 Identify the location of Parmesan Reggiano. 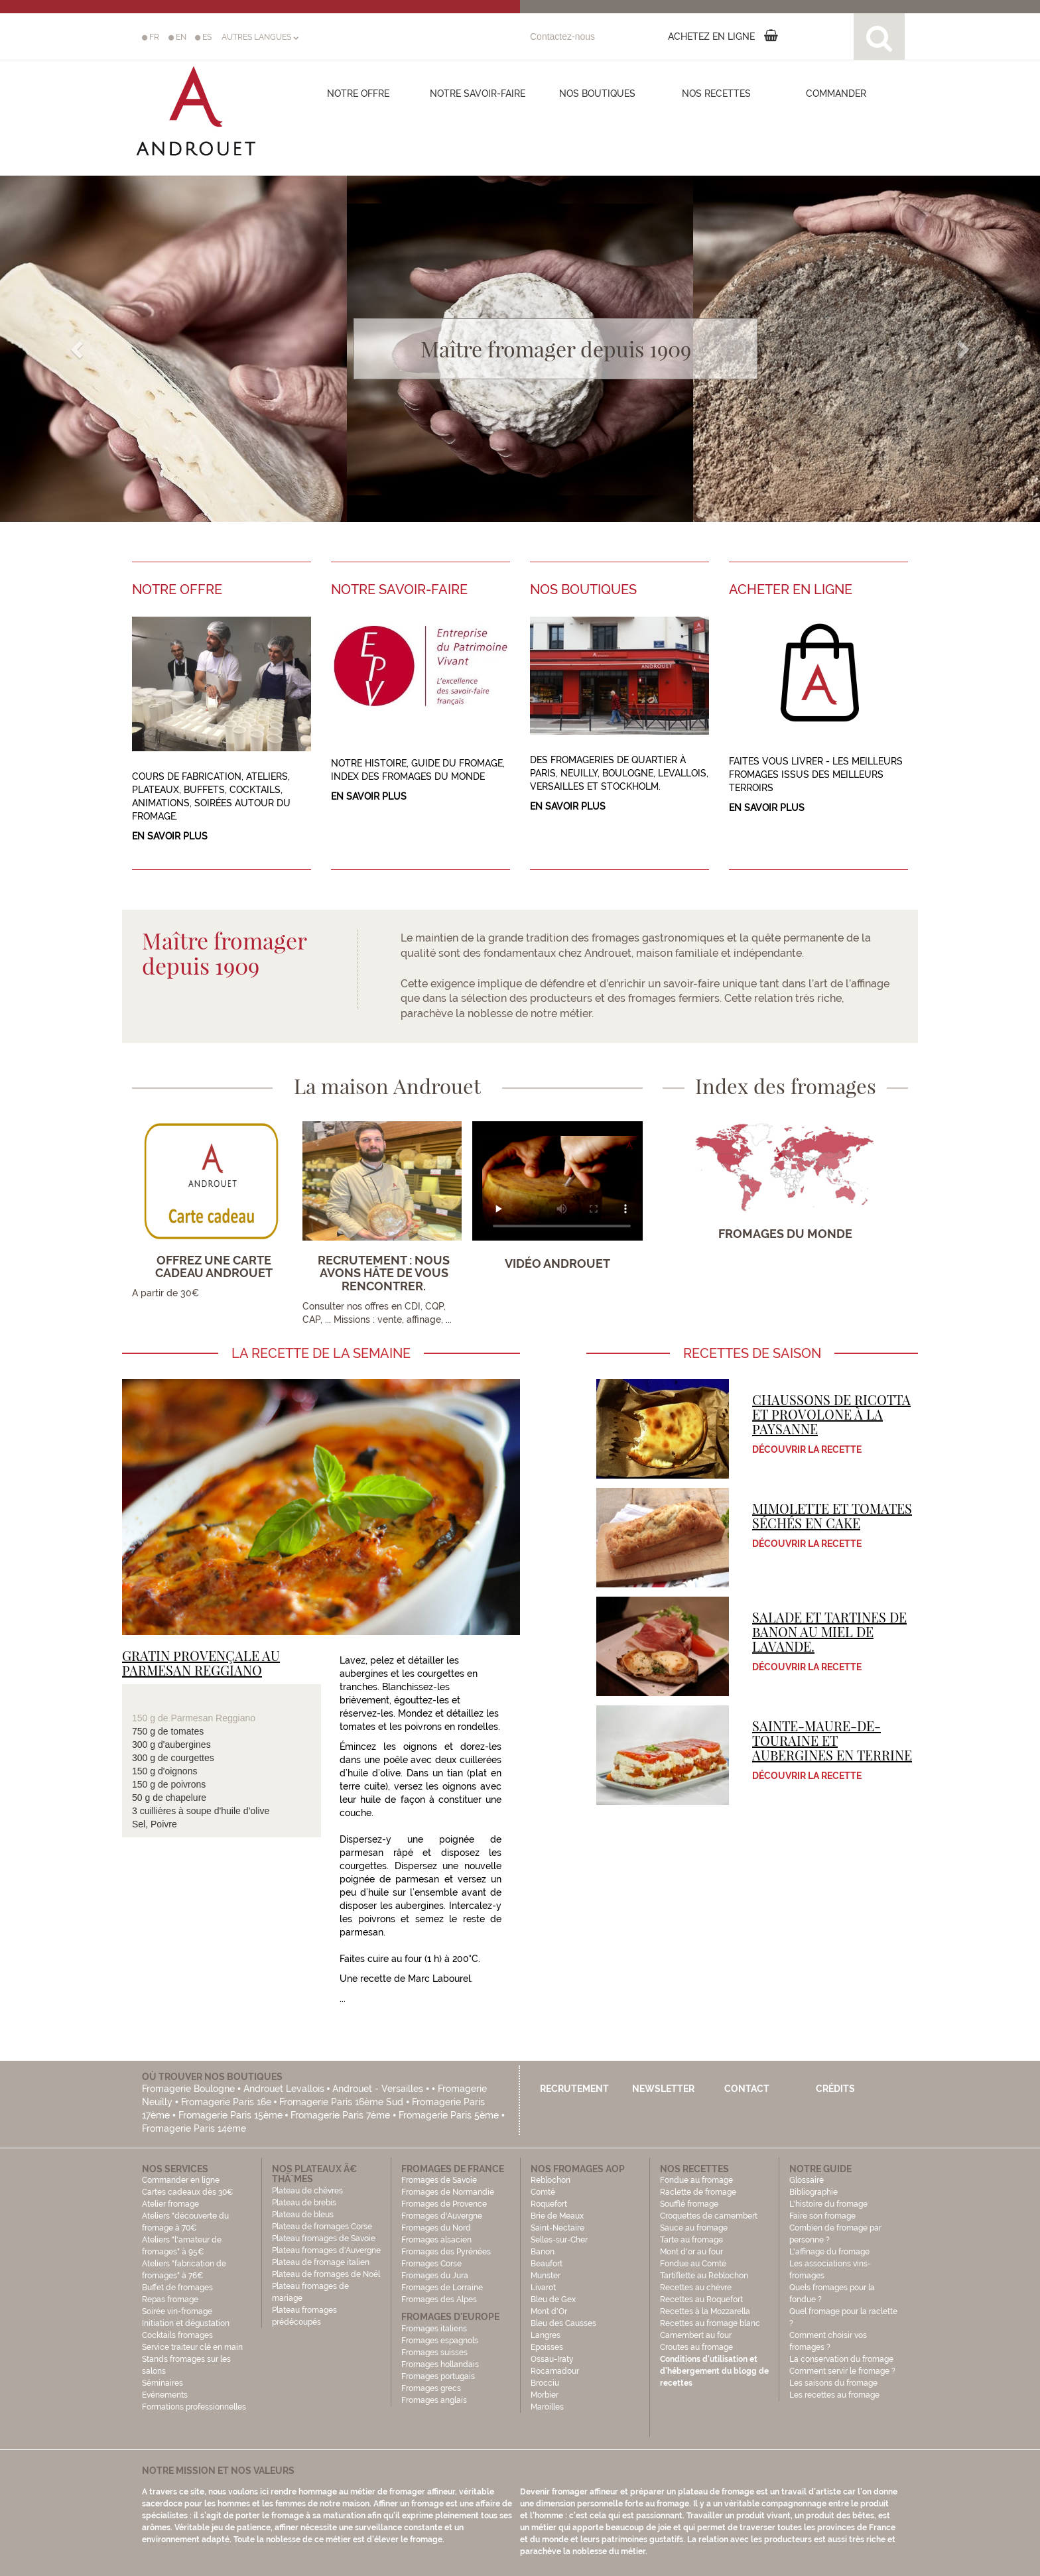
(212, 1718).